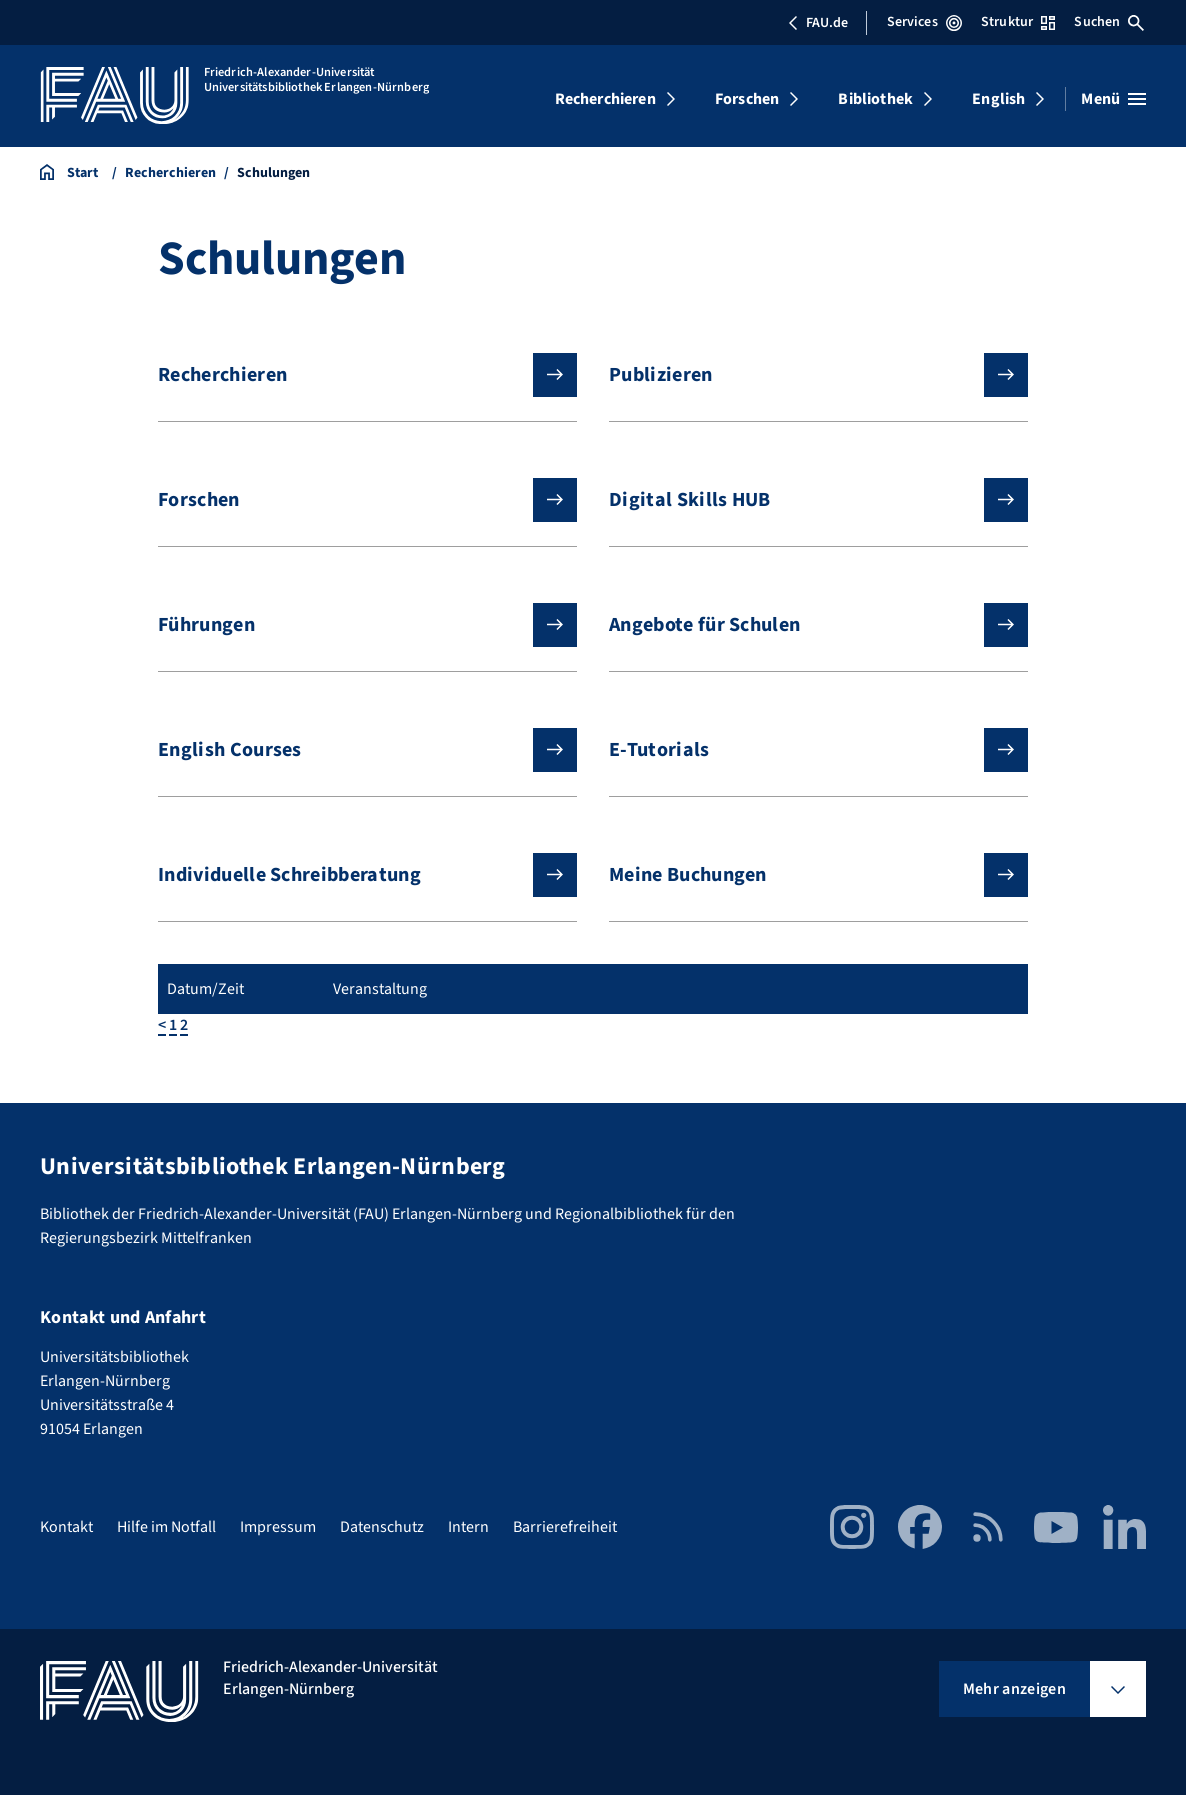 The width and height of the screenshot is (1186, 1795). Describe the element at coordinates (802, 375) in the screenshot. I see `Publizieren` at that location.